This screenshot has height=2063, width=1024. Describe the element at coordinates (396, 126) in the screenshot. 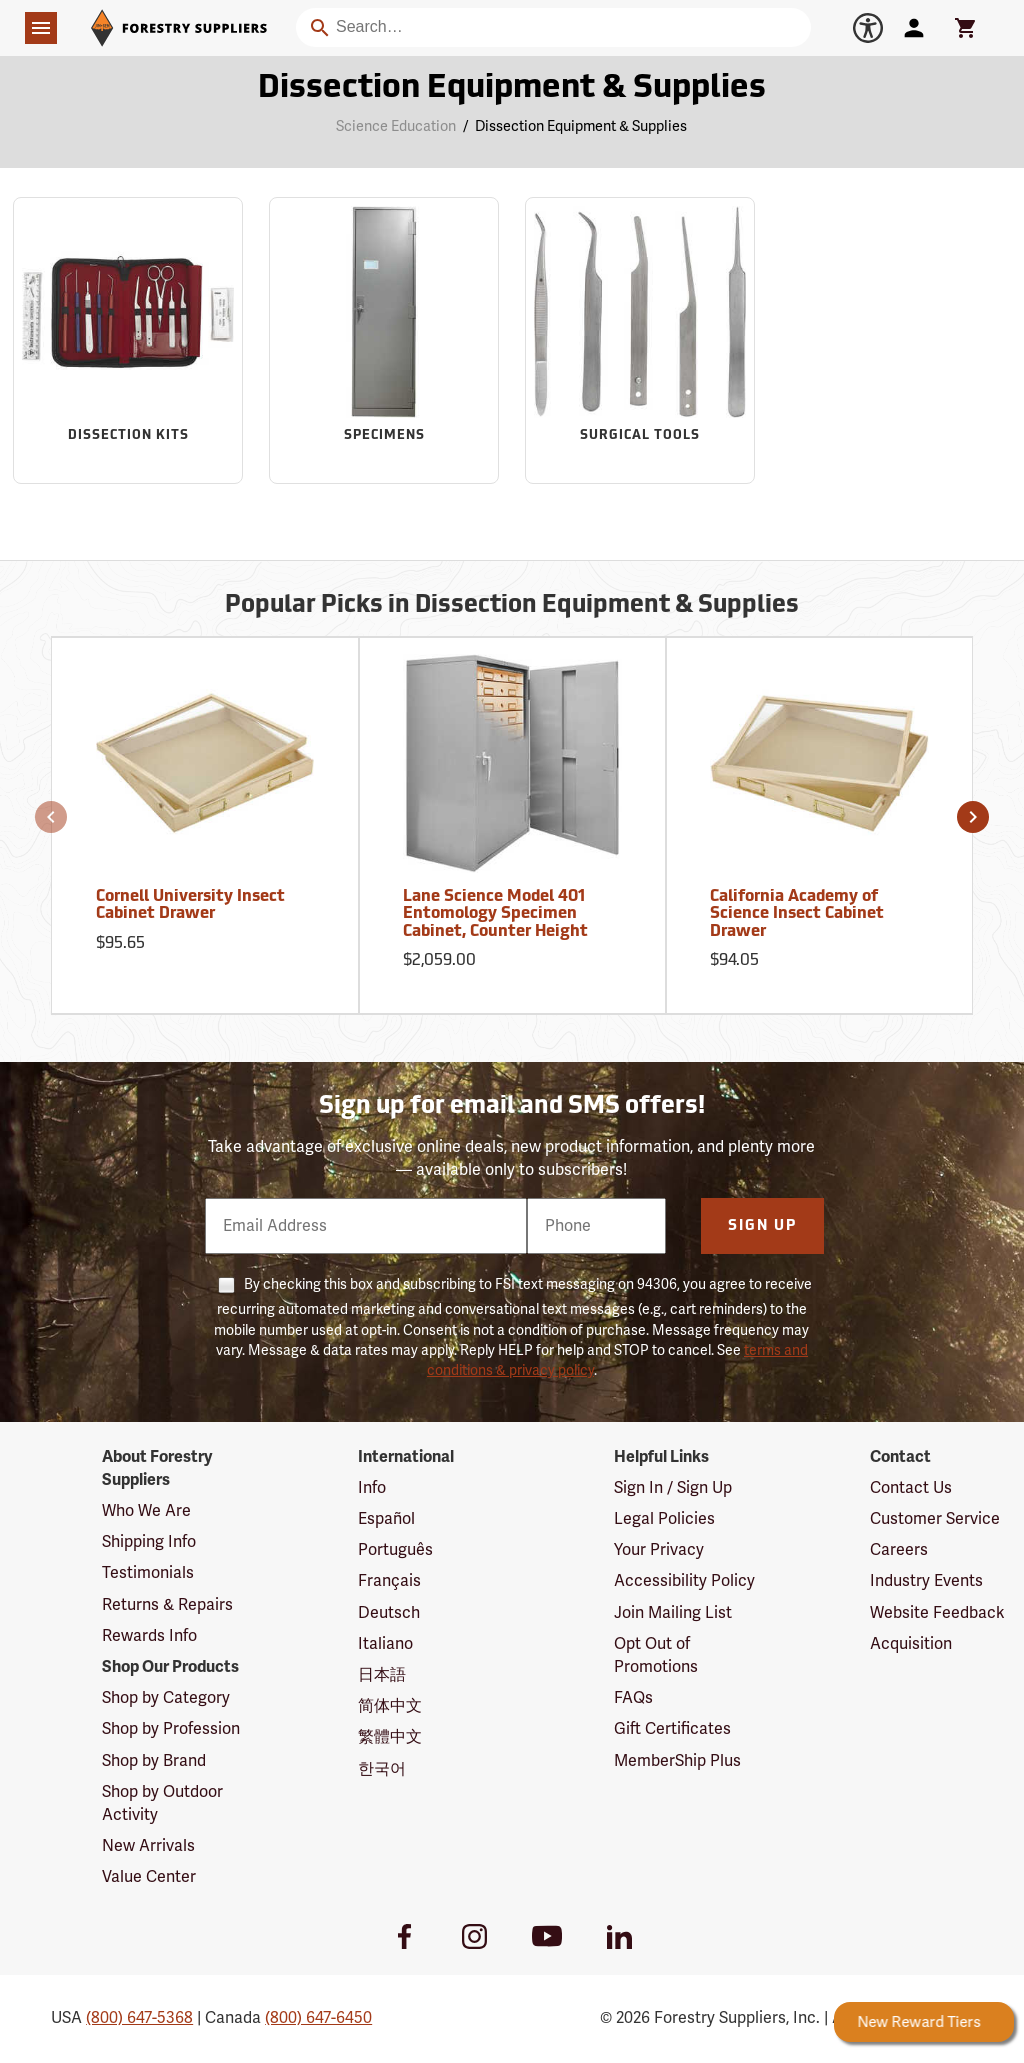

I see `Science Education` at that location.